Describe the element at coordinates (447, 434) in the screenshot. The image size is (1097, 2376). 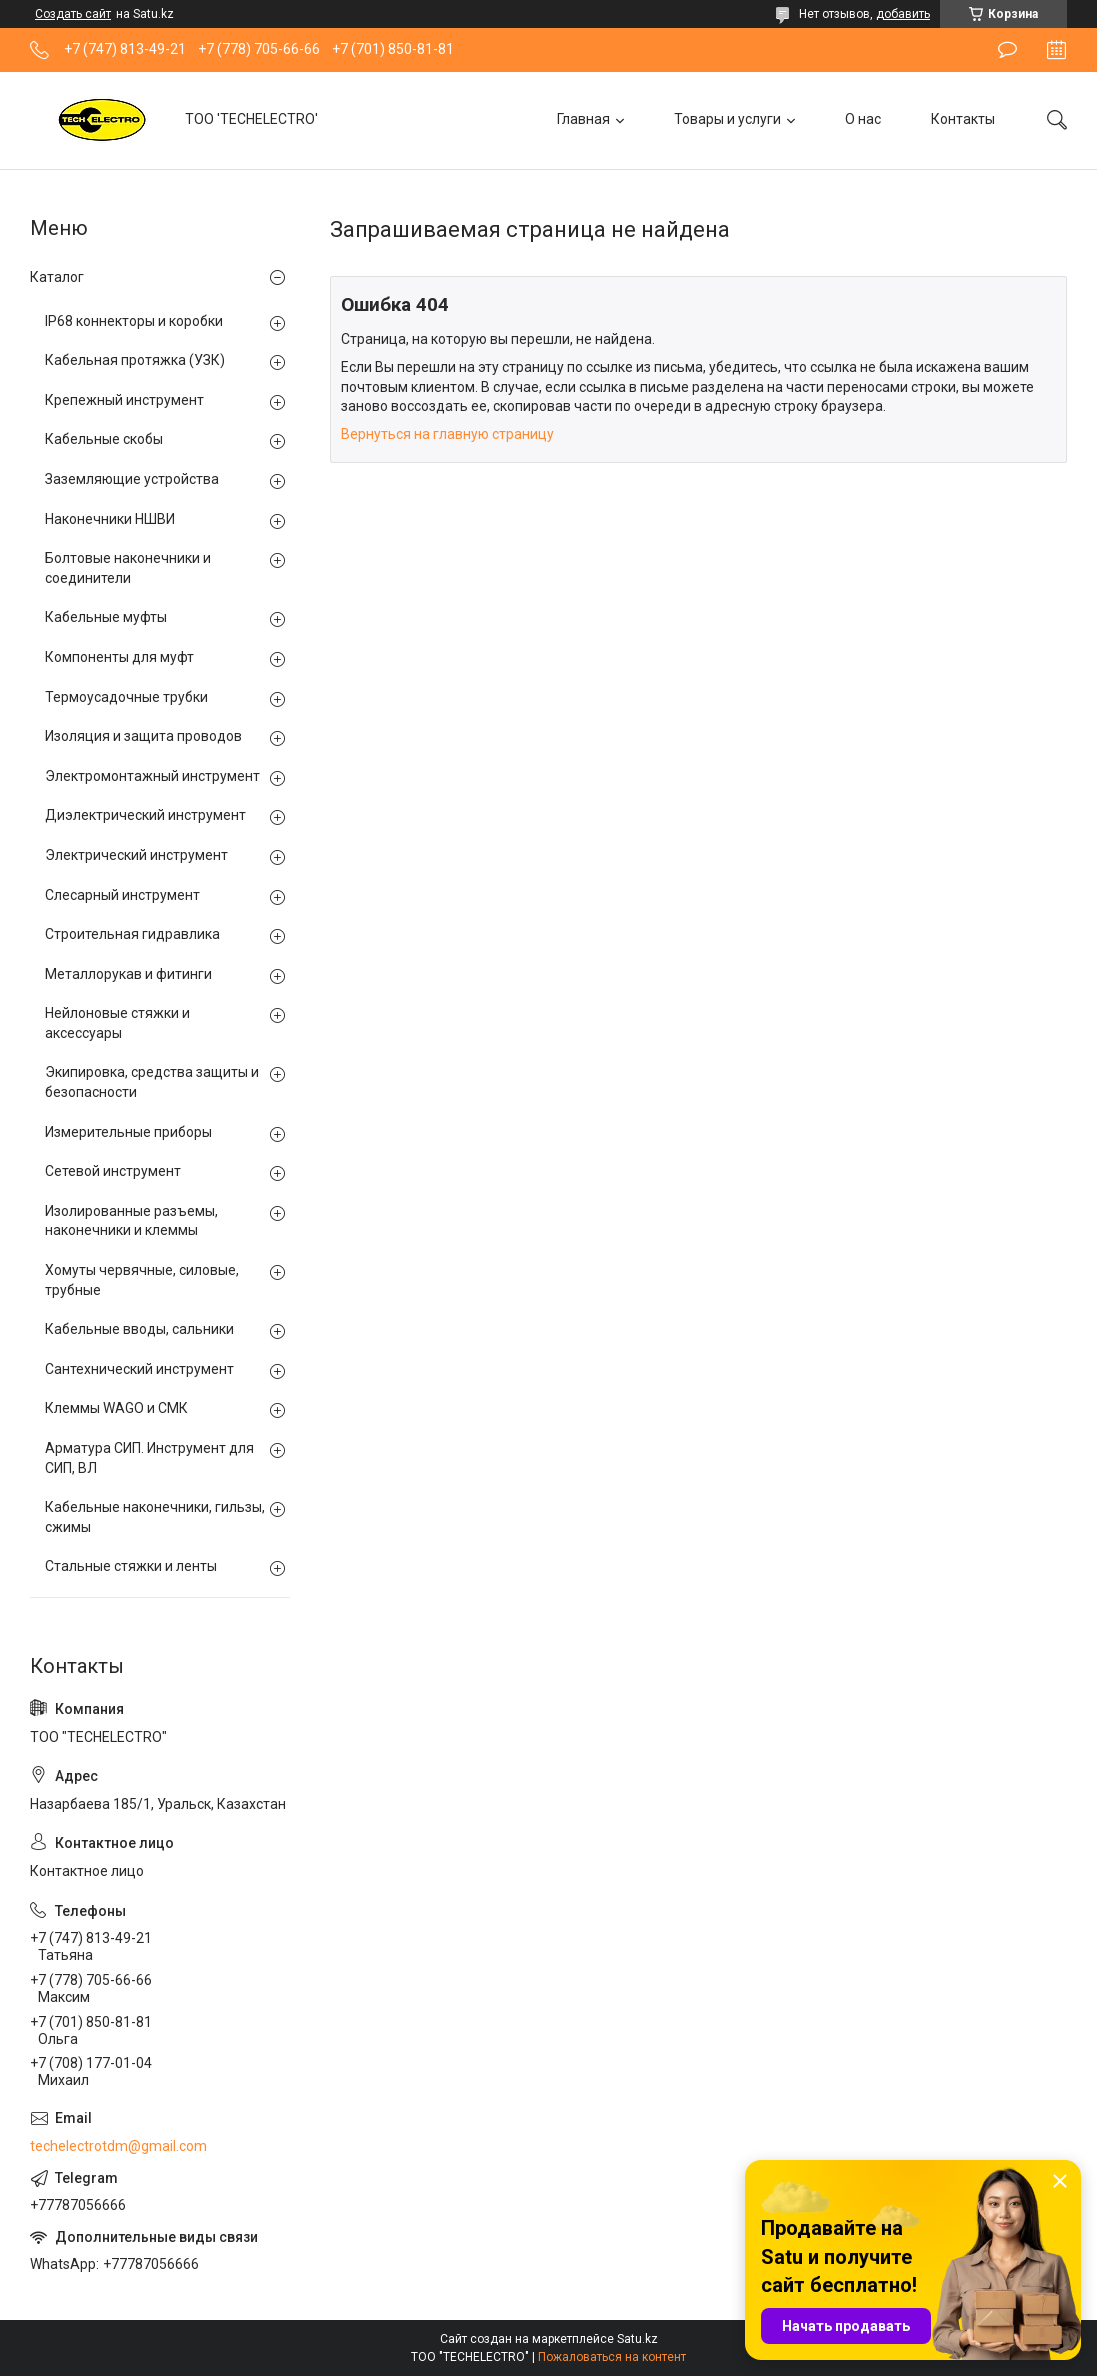
I see `Вернуться на главную страницу` at that location.